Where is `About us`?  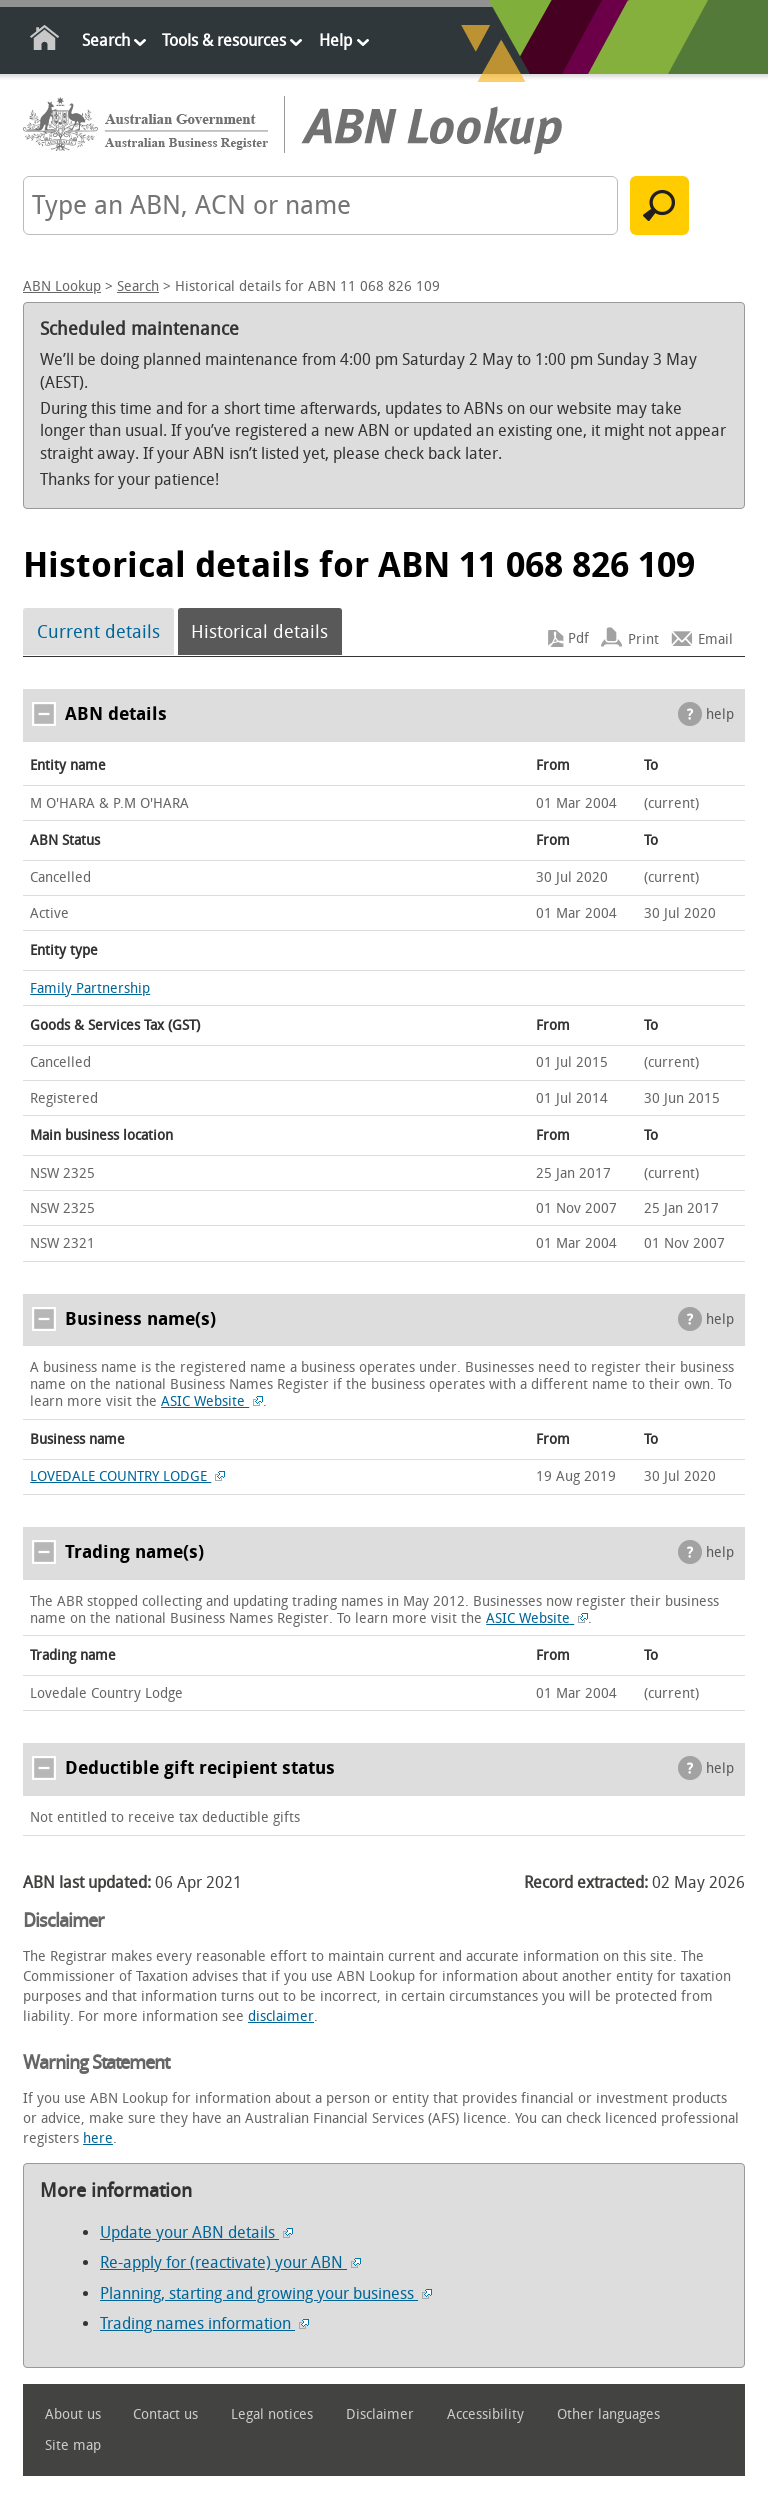
About us is located at coordinates (73, 2414).